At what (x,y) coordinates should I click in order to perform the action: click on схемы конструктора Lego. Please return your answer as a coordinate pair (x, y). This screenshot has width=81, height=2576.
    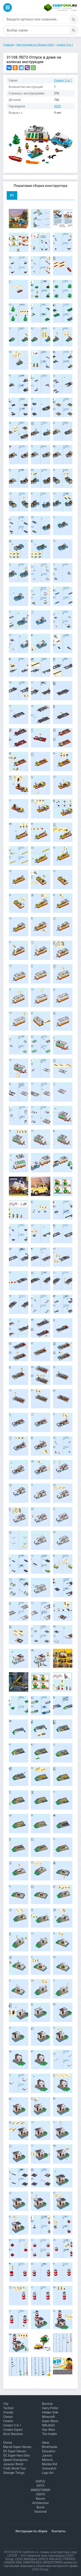
    Looking at the image, I should click on (58, 2552).